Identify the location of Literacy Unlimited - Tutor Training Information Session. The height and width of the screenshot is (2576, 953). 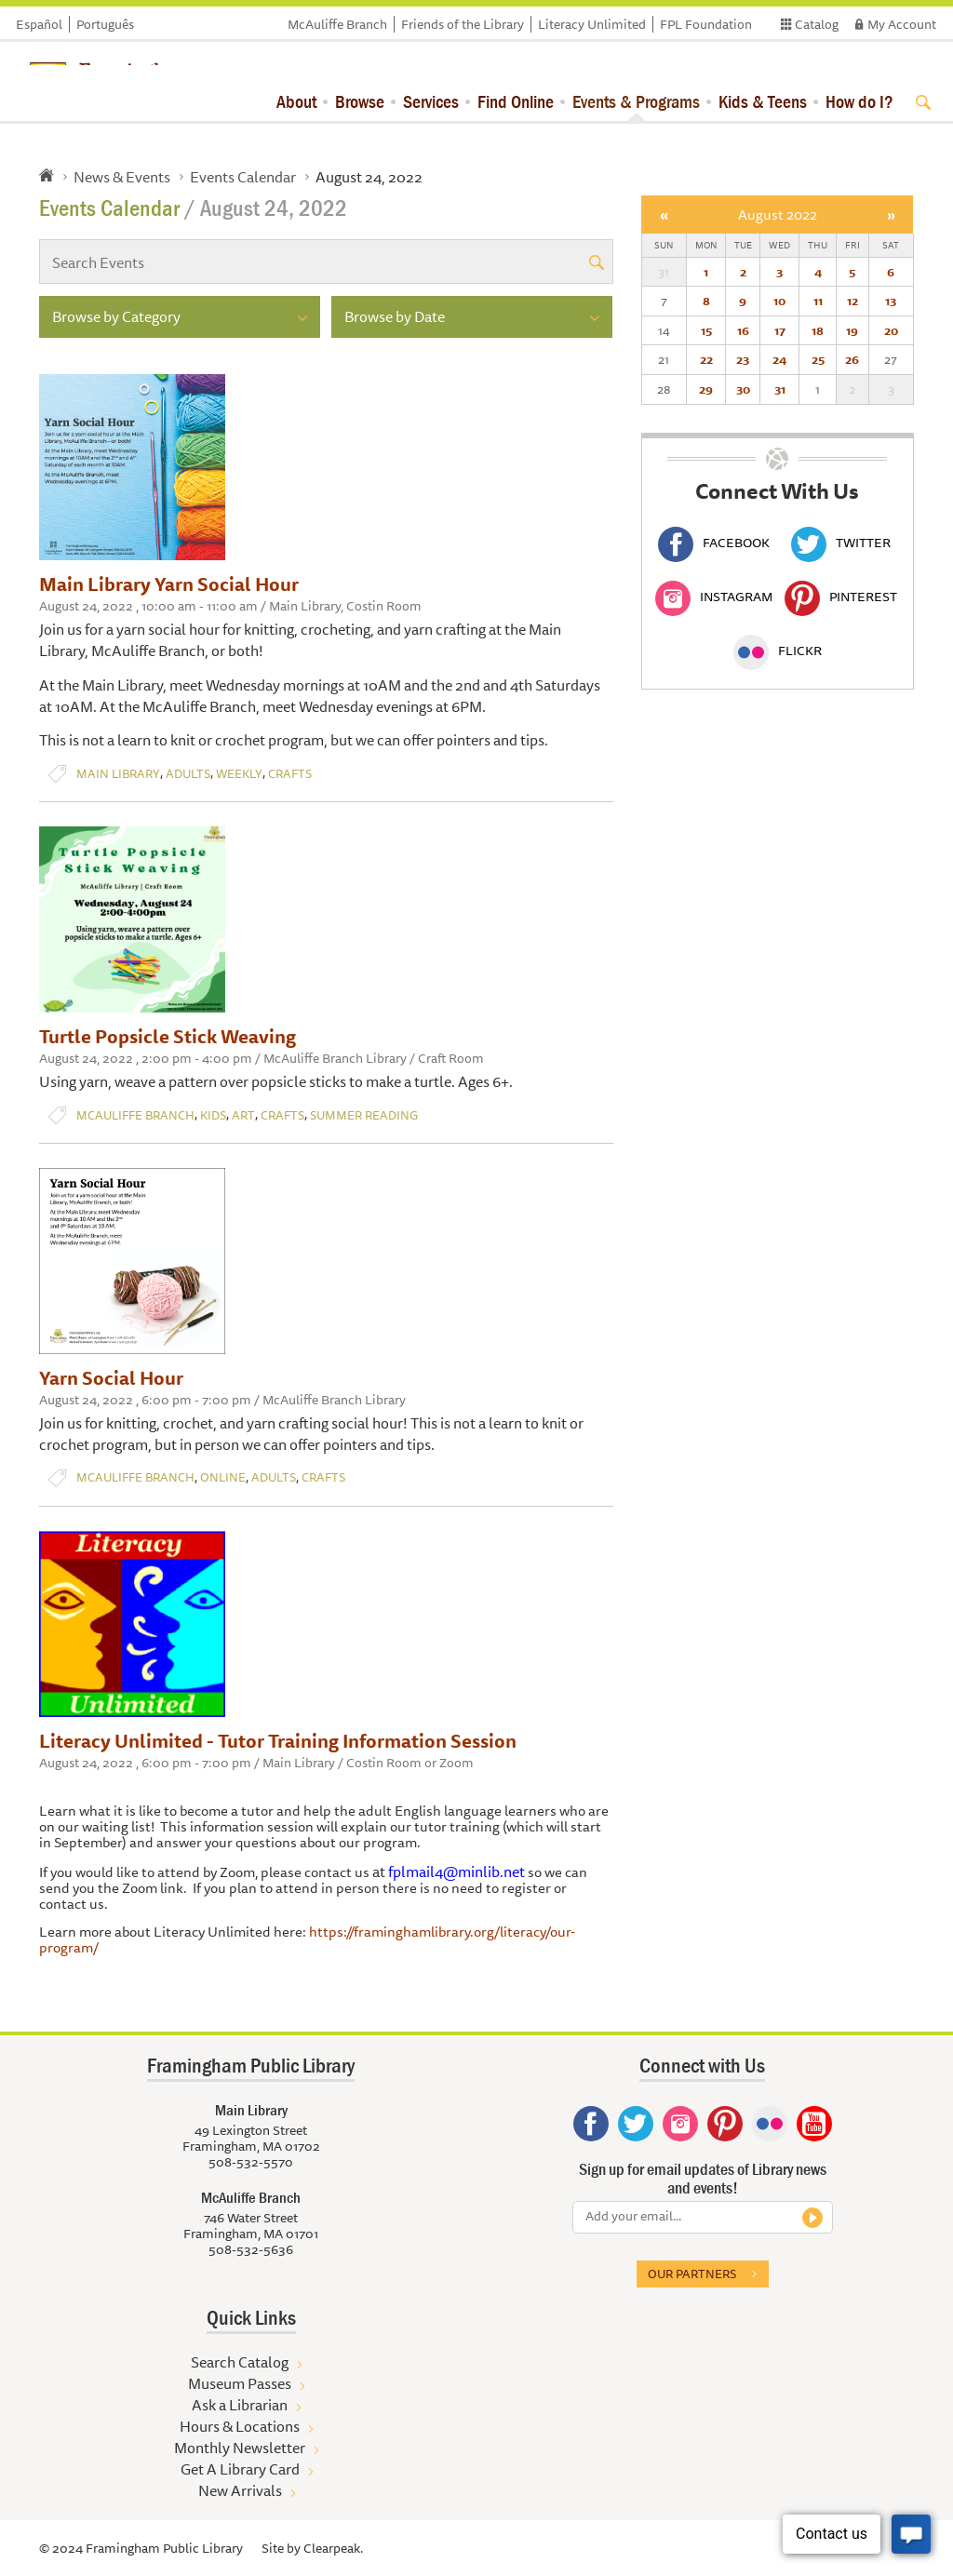
(278, 1740).